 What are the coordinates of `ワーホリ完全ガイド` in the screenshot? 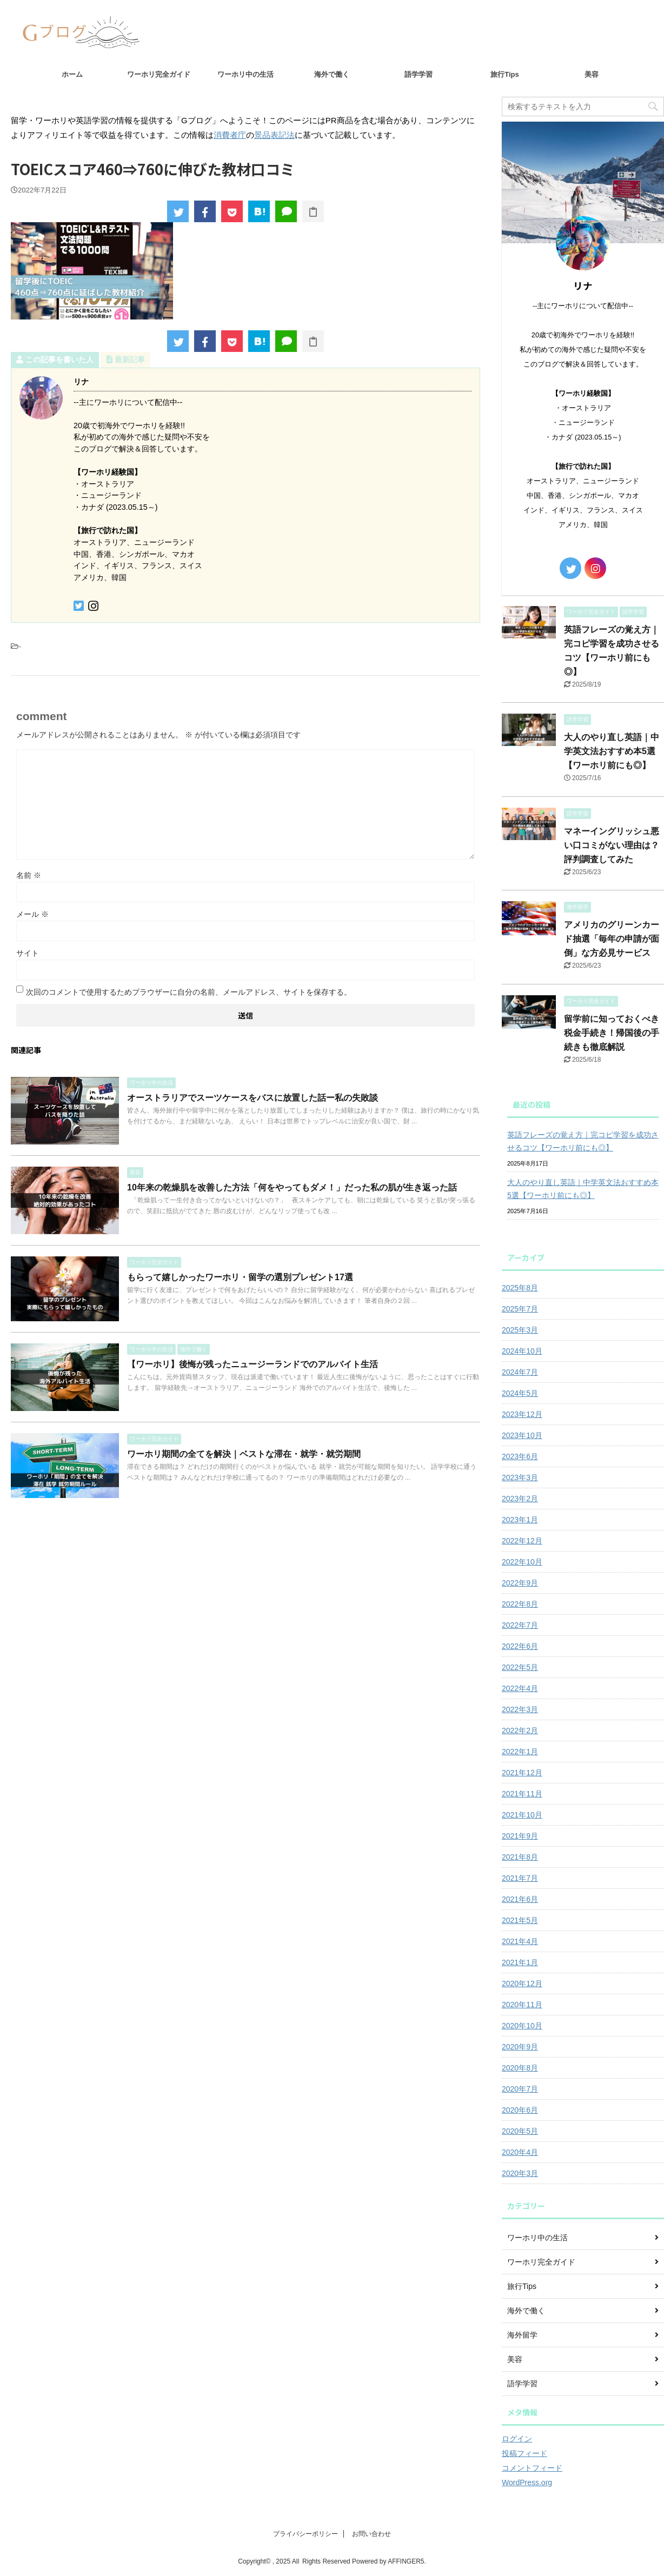 It's located at (158, 74).